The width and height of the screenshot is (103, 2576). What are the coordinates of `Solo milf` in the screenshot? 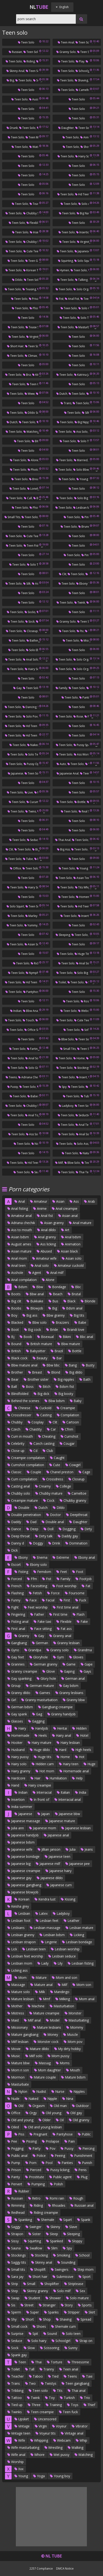 It's located at (62, 2291).